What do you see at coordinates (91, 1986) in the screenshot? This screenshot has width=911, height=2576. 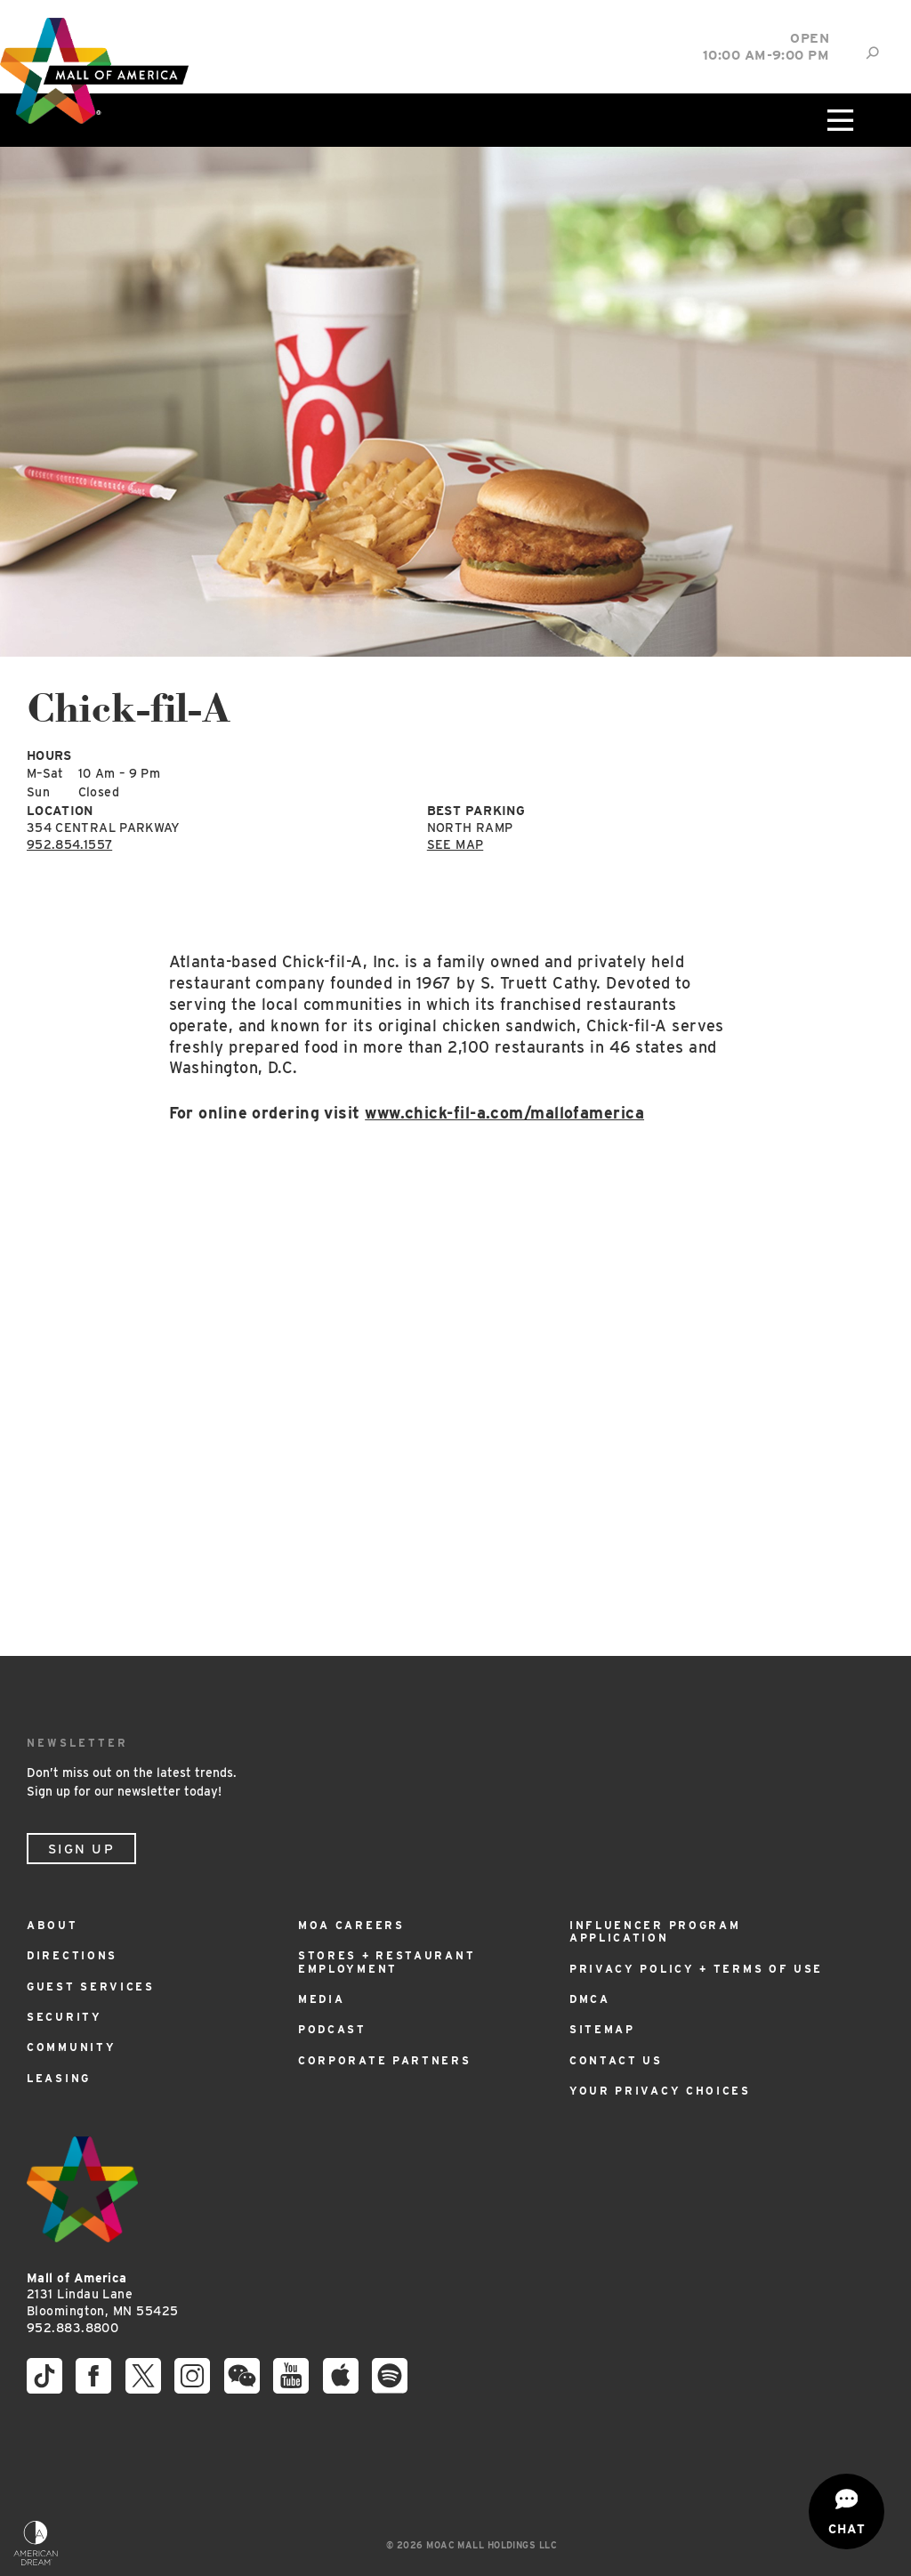 I see `Guest Services` at bounding box center [91, 1986].